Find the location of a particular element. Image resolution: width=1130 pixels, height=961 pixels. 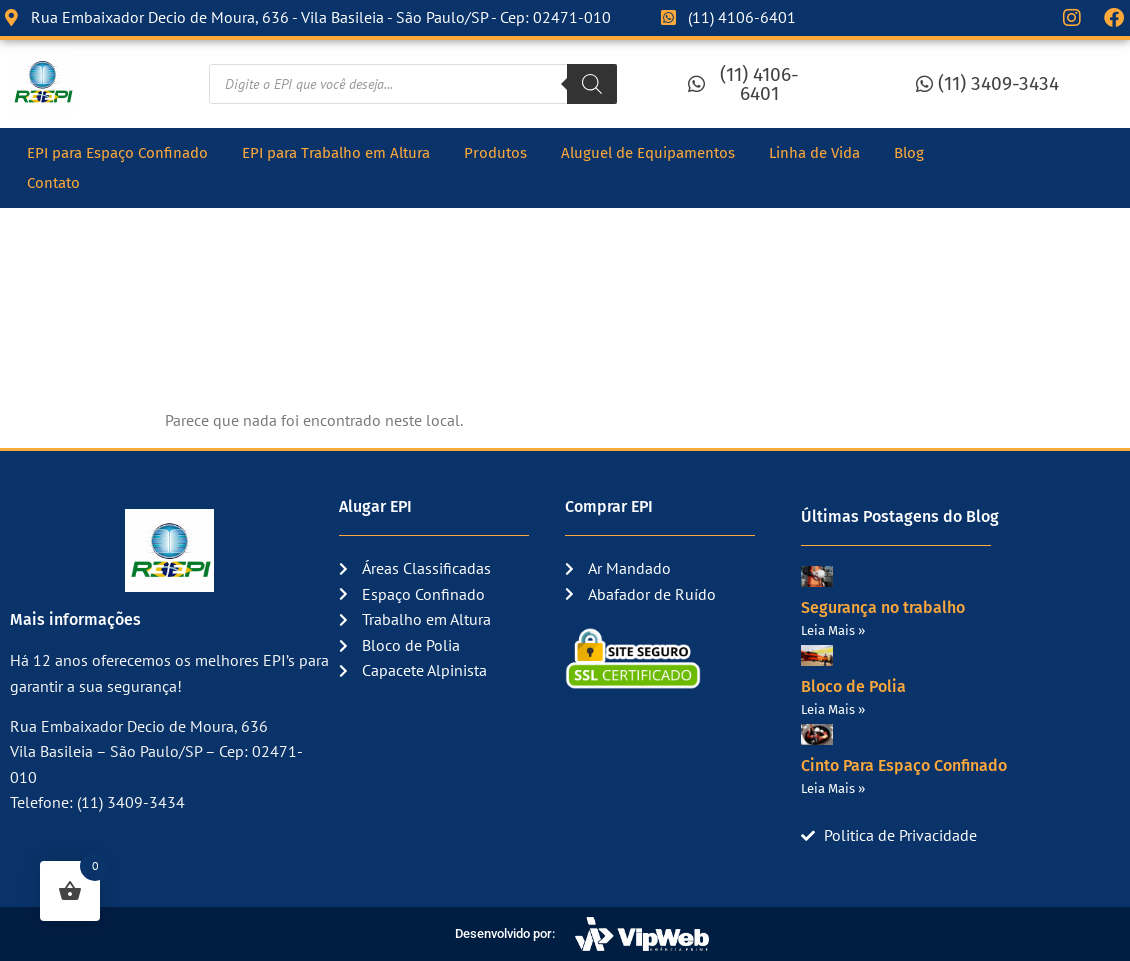

Produtos is located at coordinates (495, 153).